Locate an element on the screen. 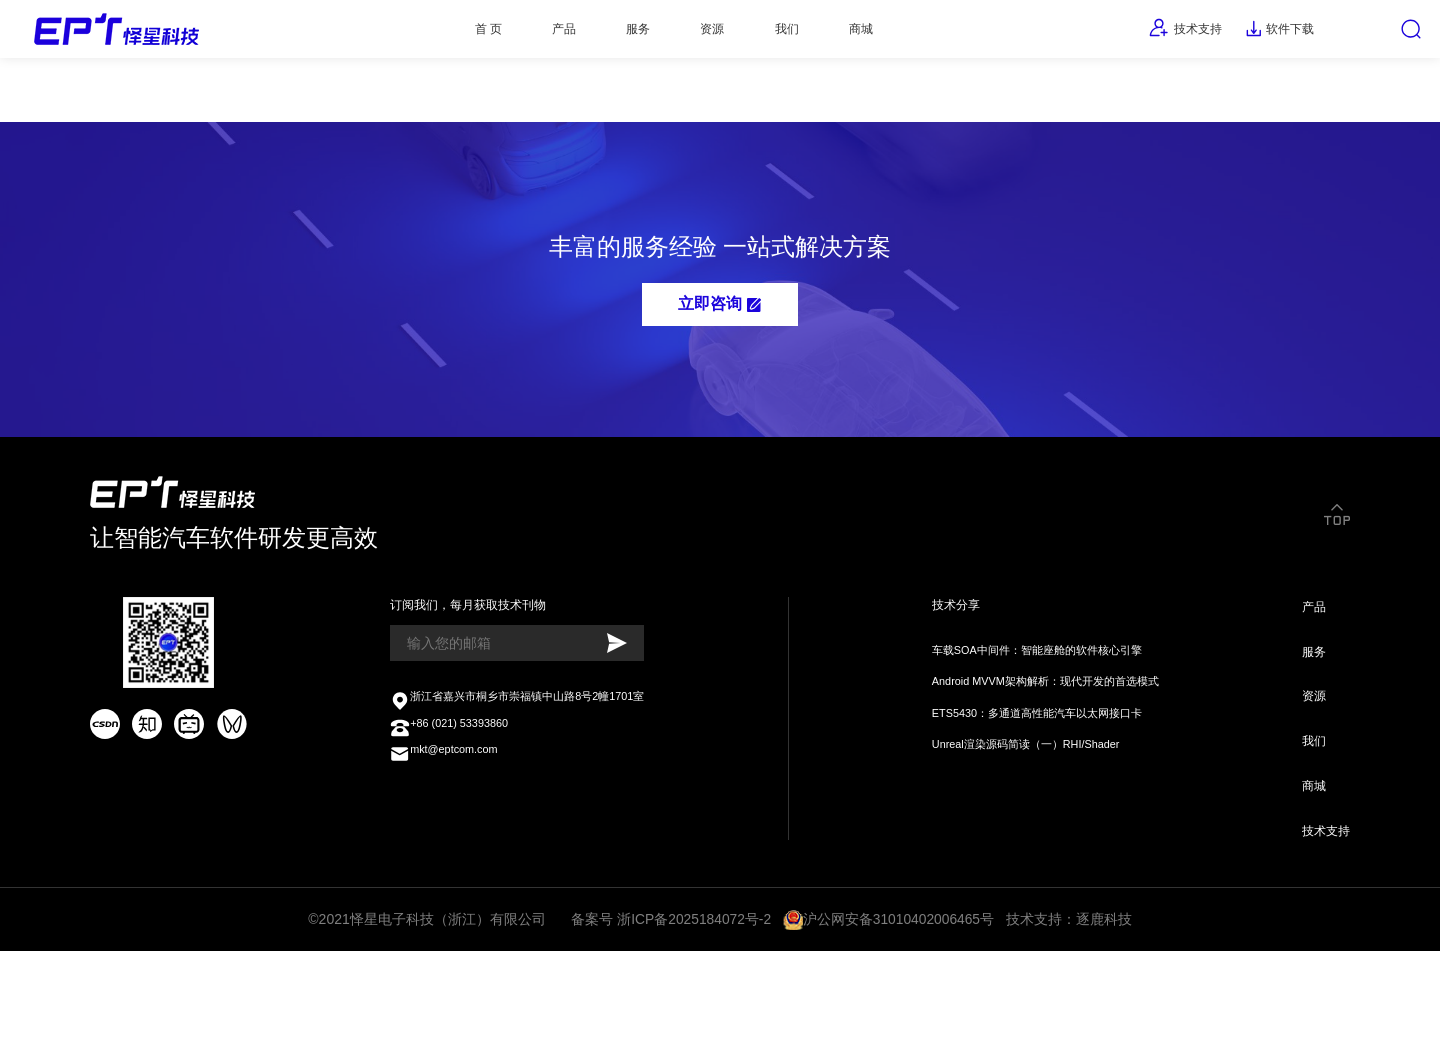 This screenshot has width=1440, height=1059. 服务 is located at coordinates (604, 35).